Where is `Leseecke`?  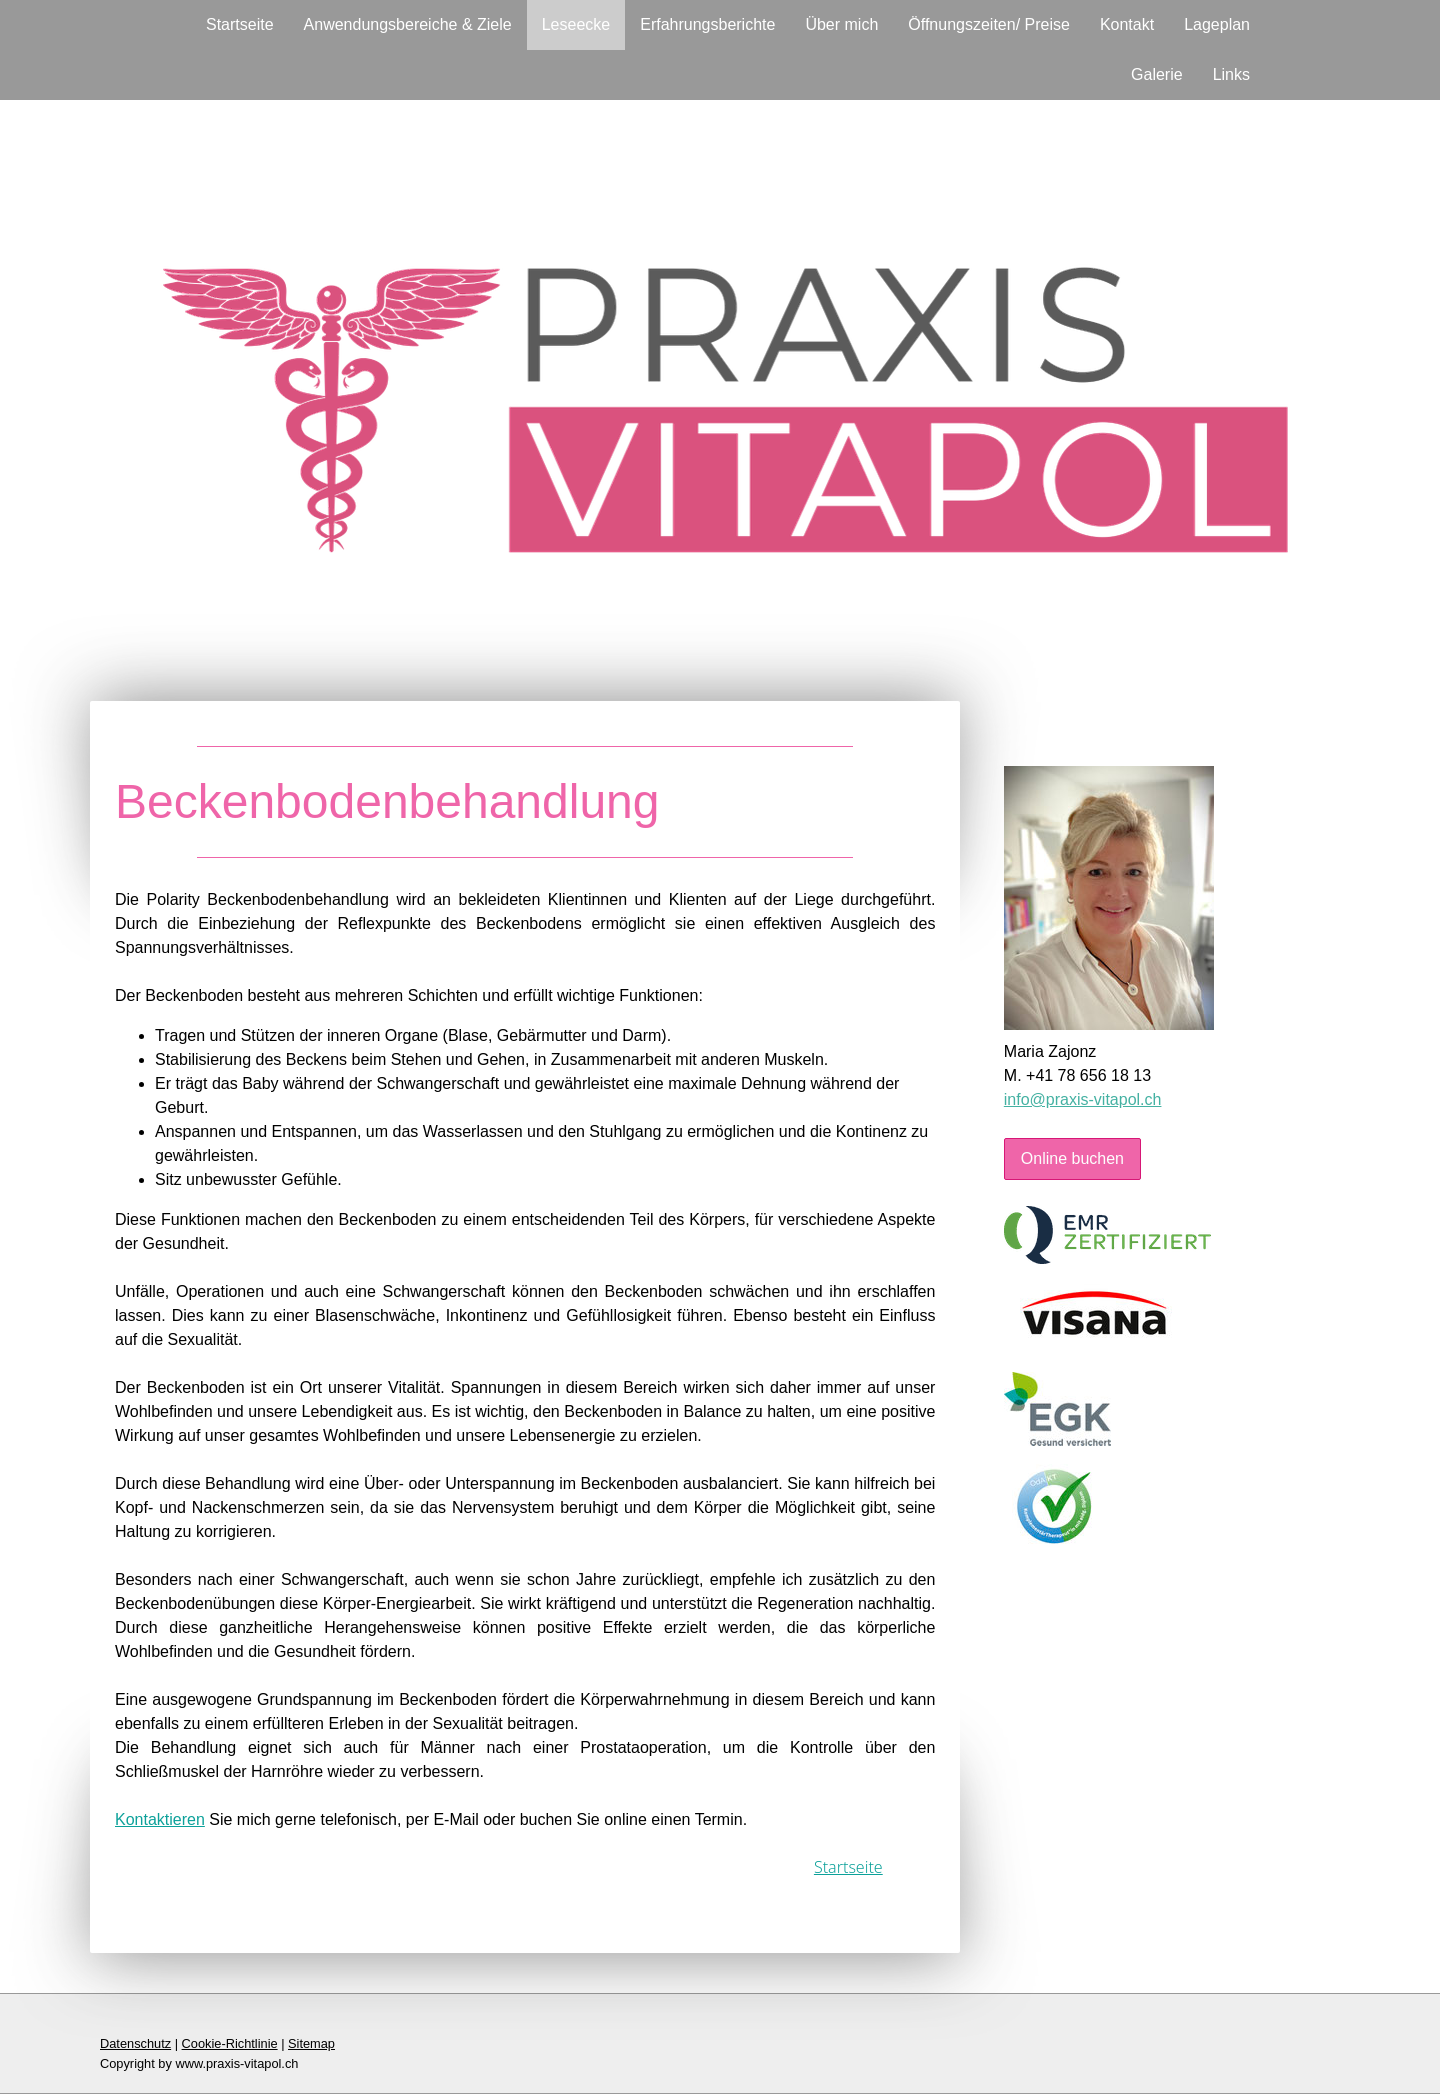 Leseecke is located at coordinates (576, 24).